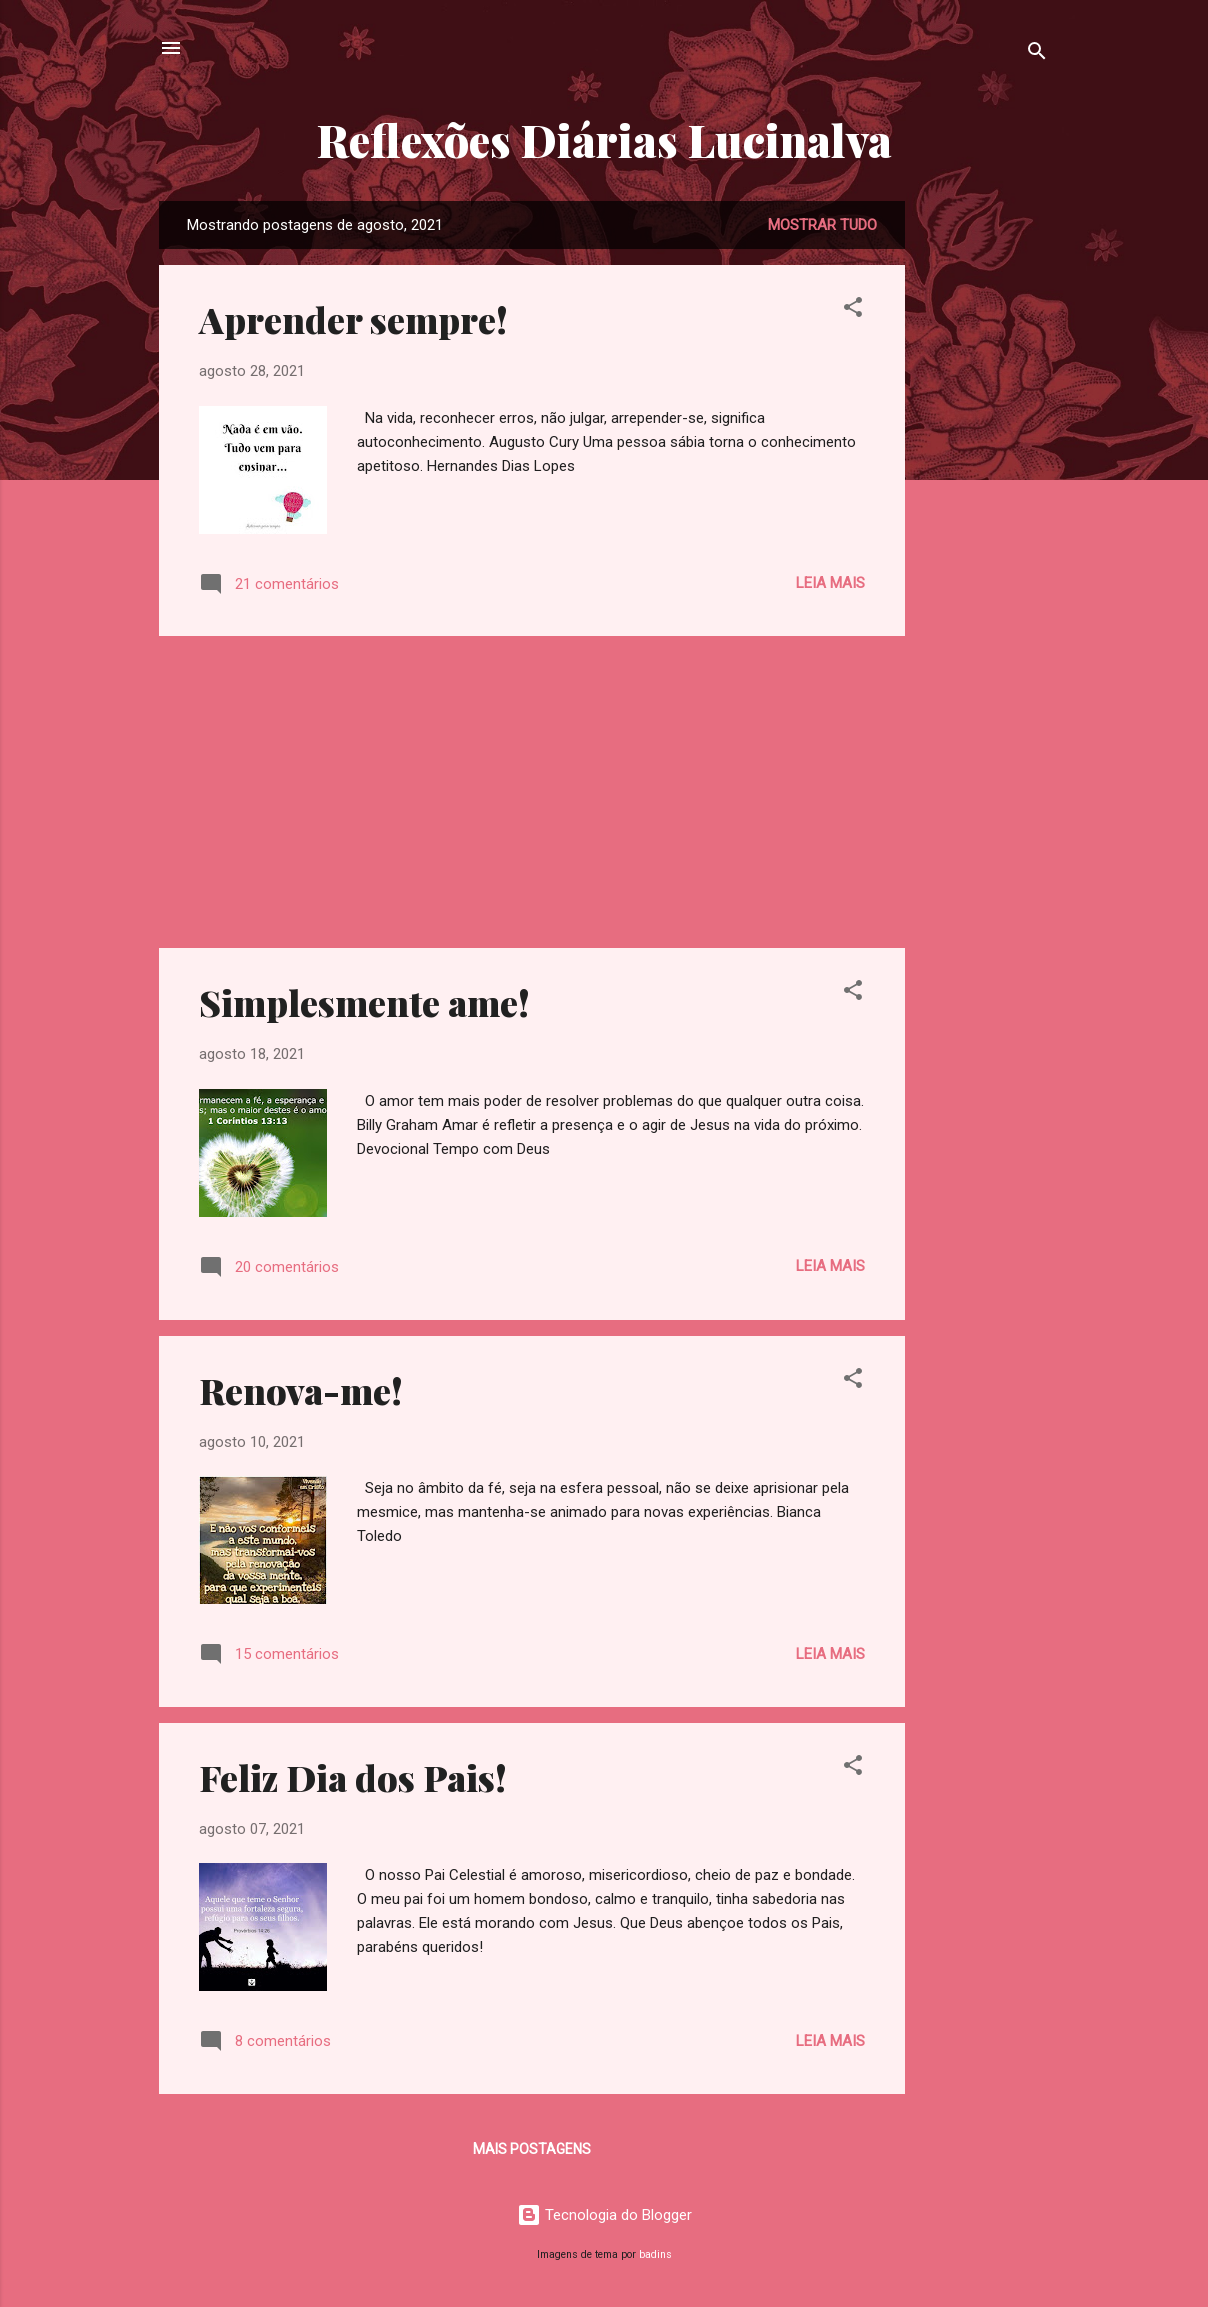 The width and height of the screenshot is (1208, 2307). I want to click on Aprender sempre!, so click(353, 319).